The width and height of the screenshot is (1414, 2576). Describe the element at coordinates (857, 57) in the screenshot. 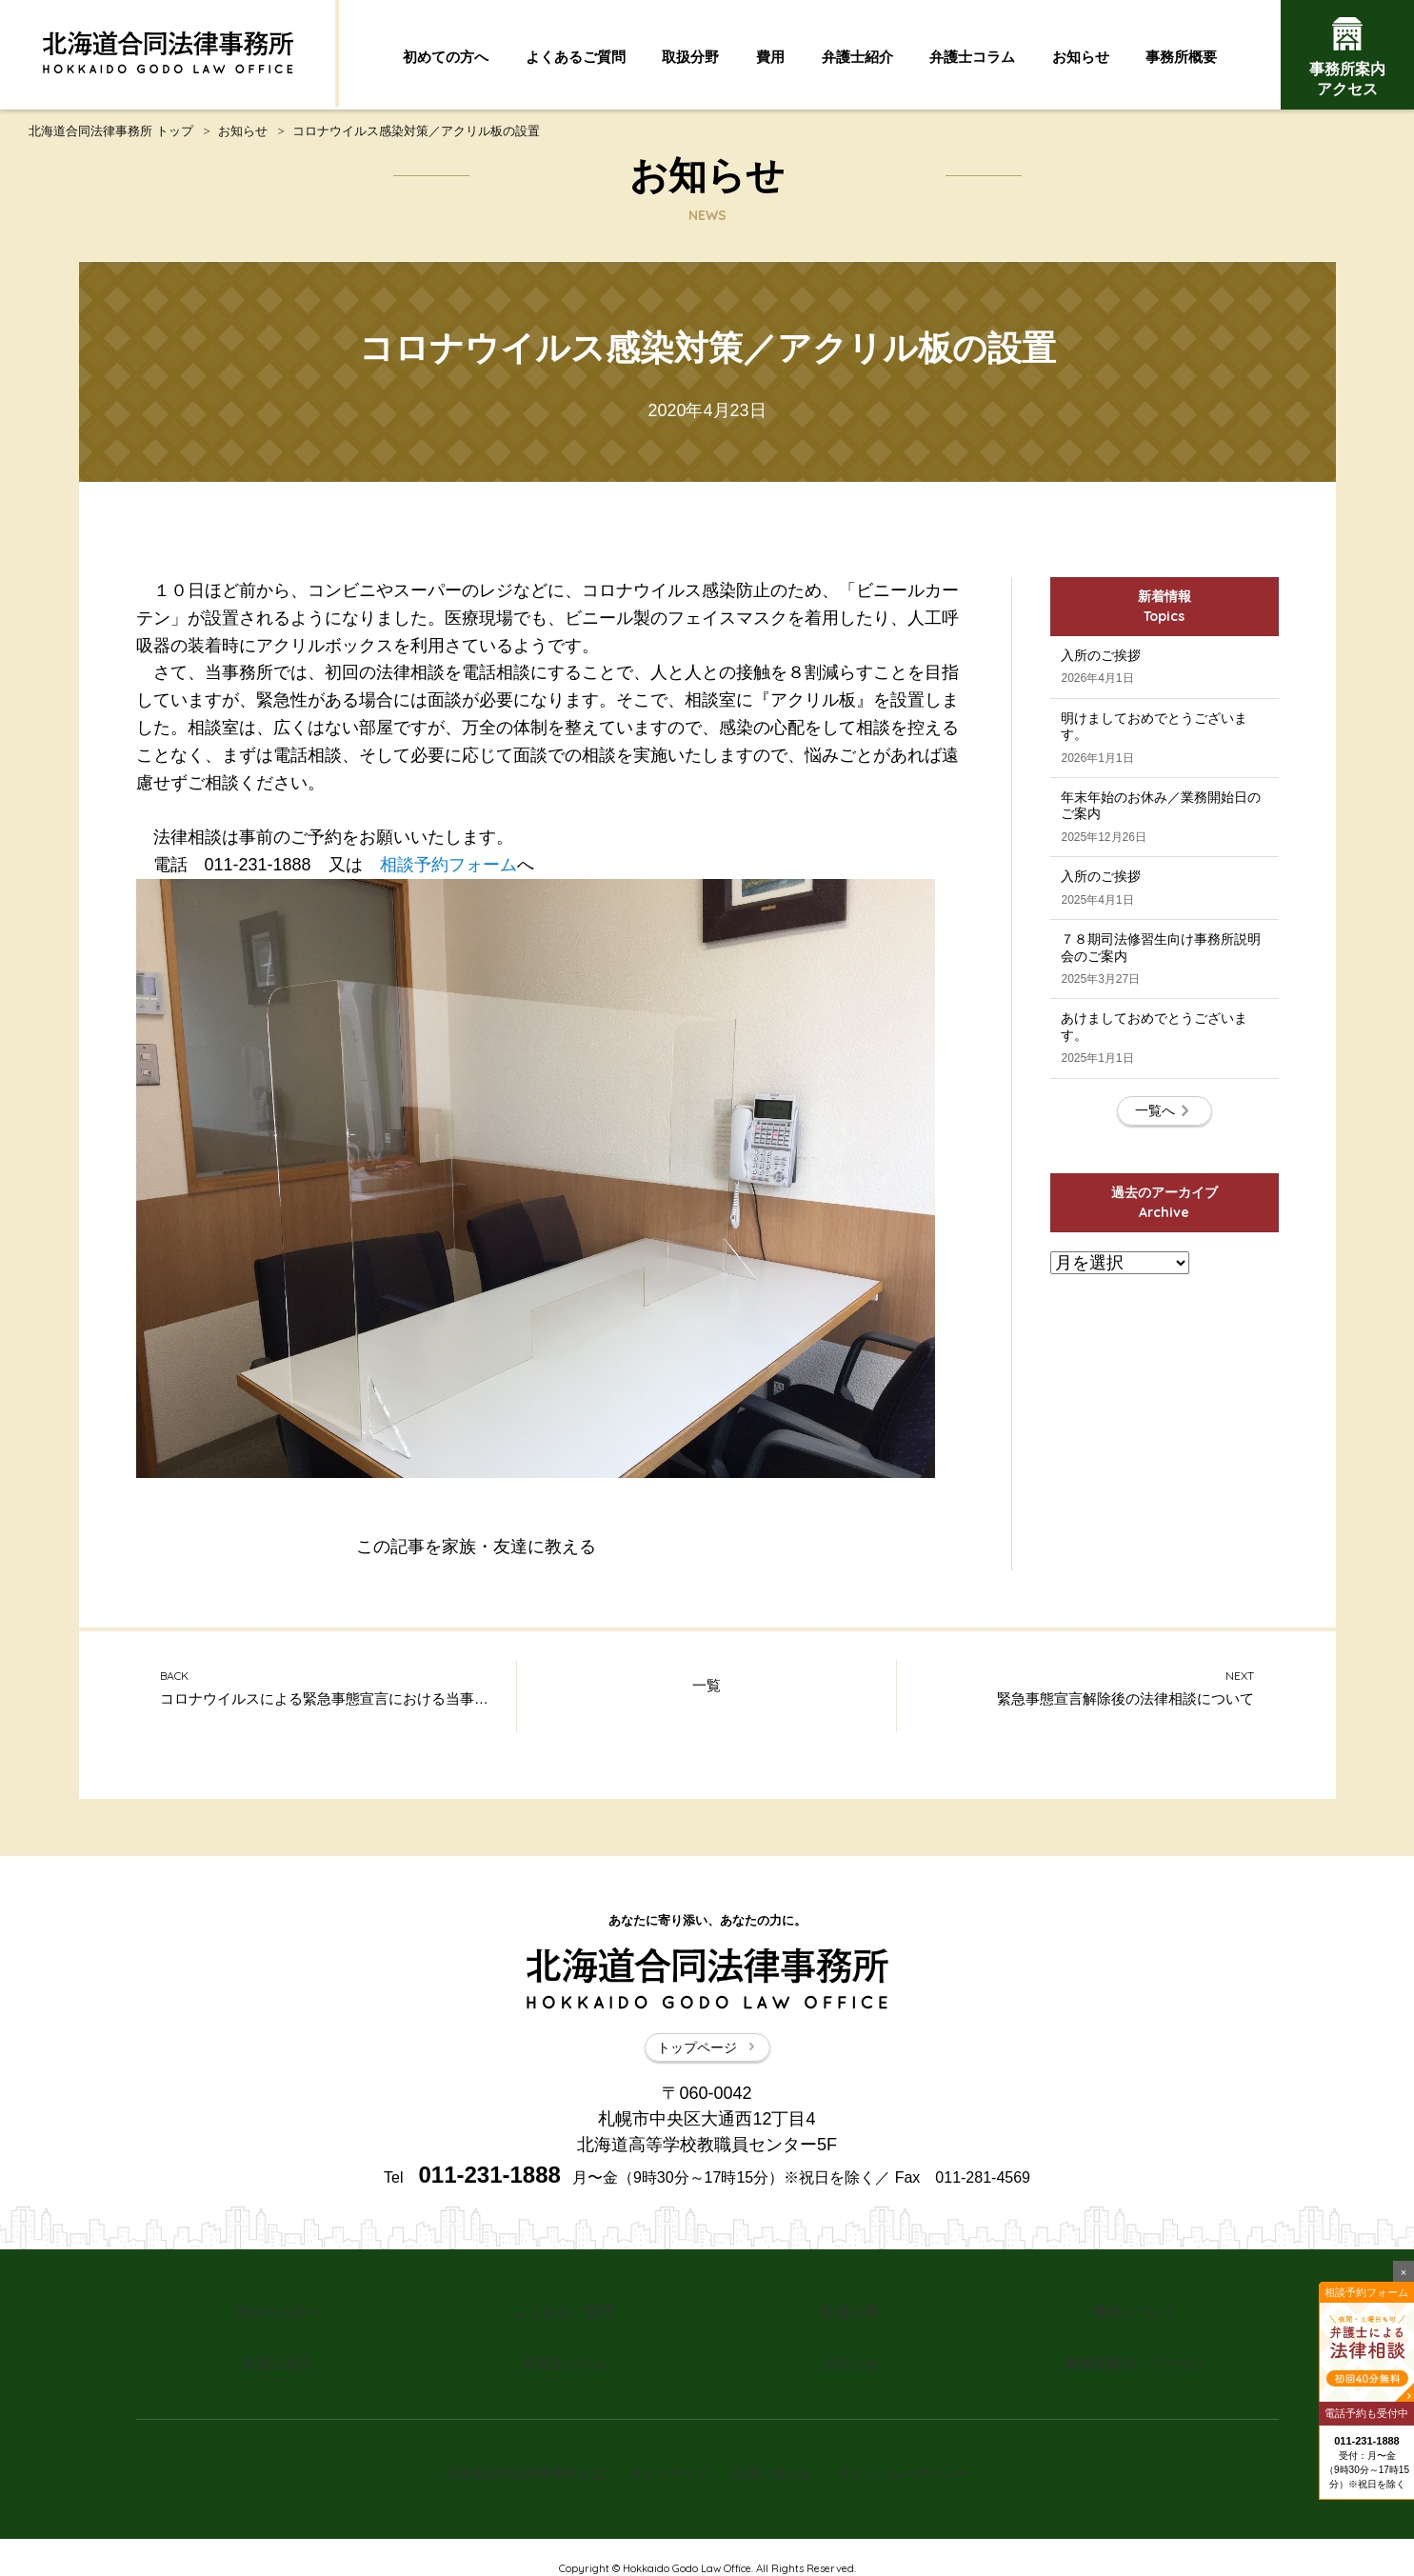

I see `弁護士紹介` at that location.